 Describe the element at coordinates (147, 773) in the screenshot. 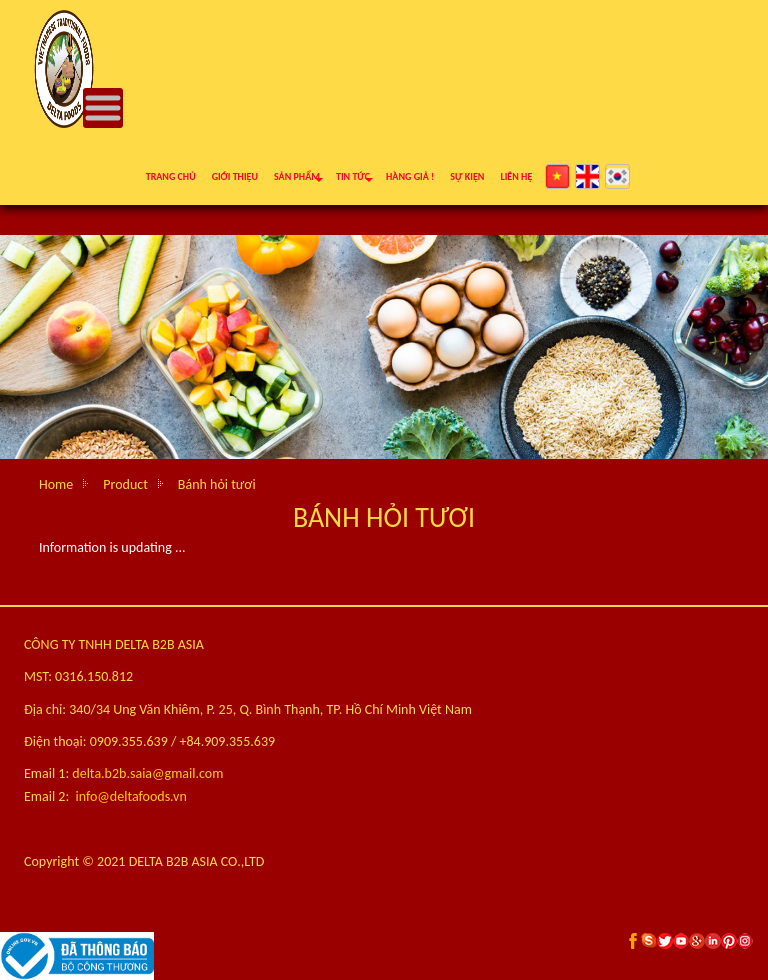

I see `delta.b2b.saia@gmail.com` at that location.